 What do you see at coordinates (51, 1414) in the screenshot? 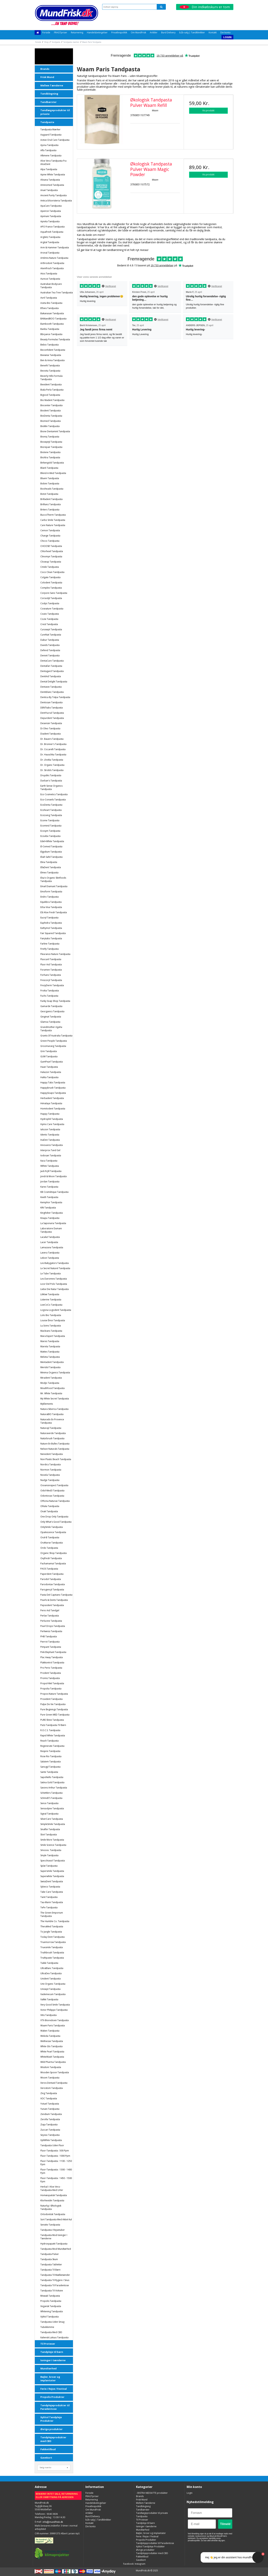
I see `NaturaBIO Tandpasta` at bounding box center [51, 1414].